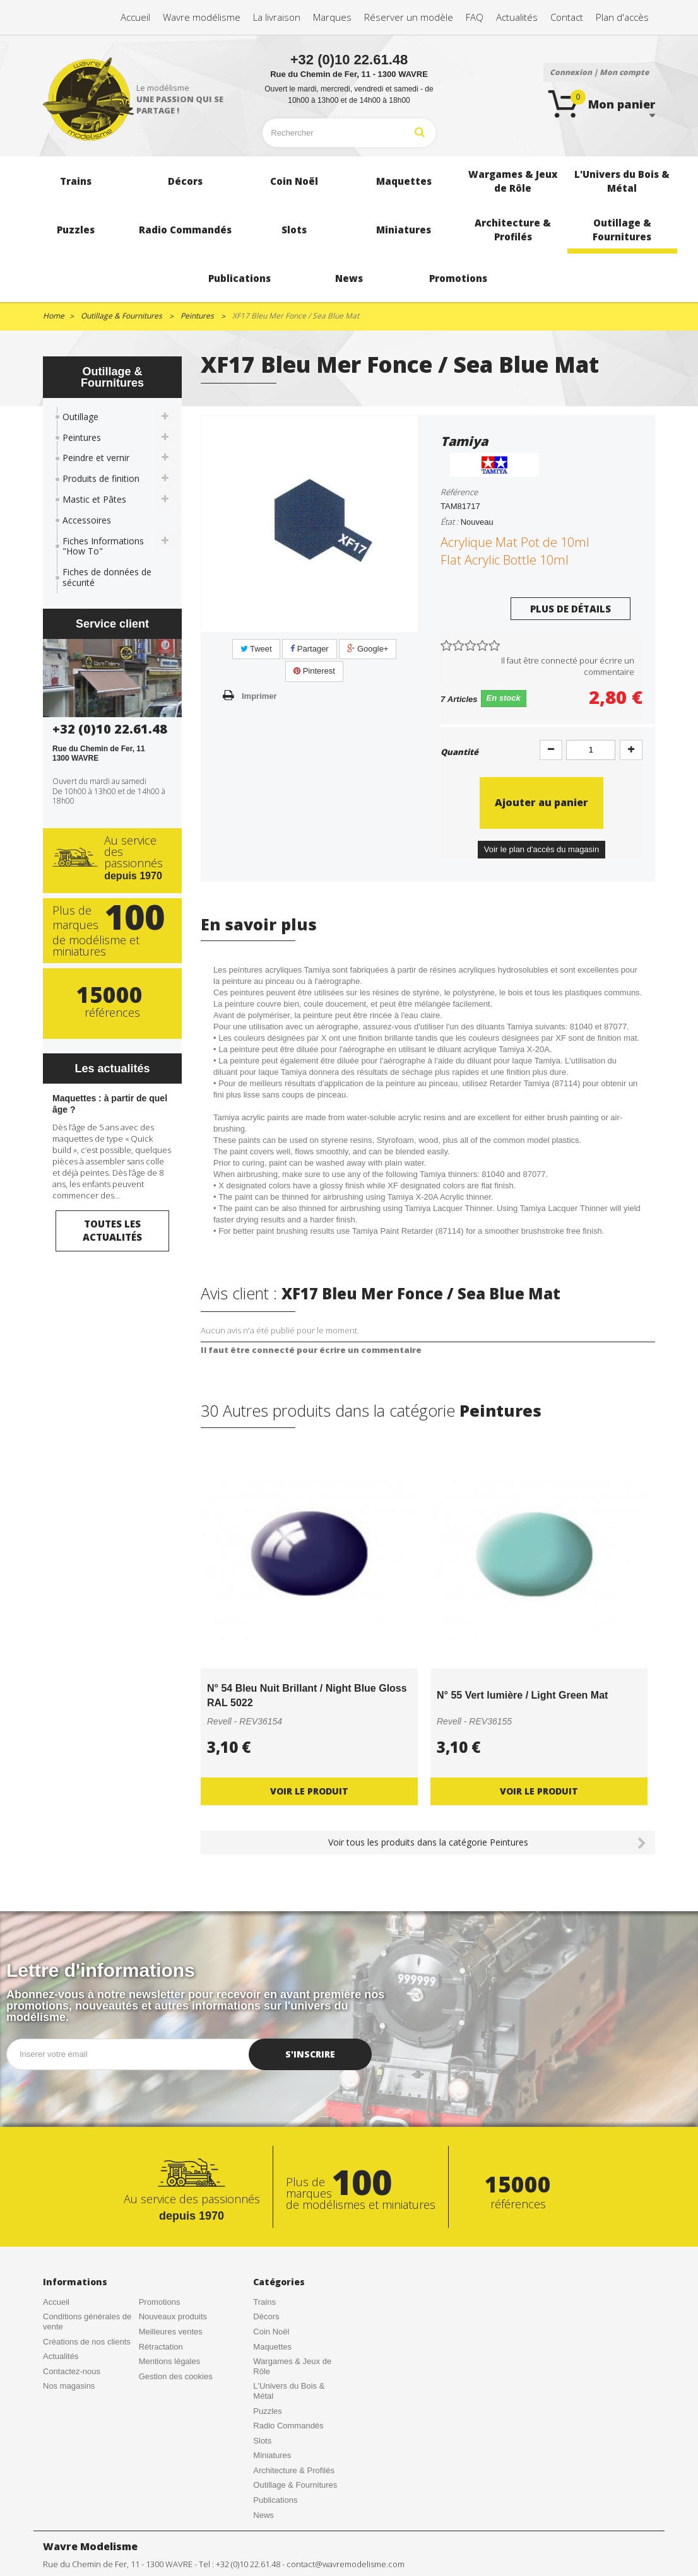 This screenshot has height=2576, width=698. I want to click on News, so click(263, 2515).